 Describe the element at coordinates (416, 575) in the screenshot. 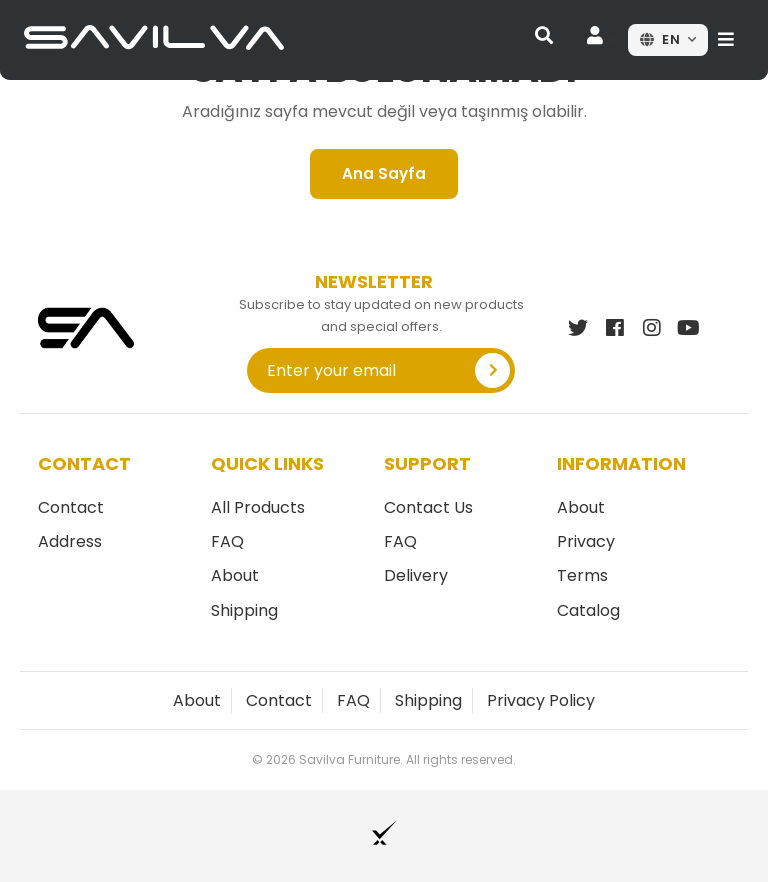

I see `Delivery` at that location.